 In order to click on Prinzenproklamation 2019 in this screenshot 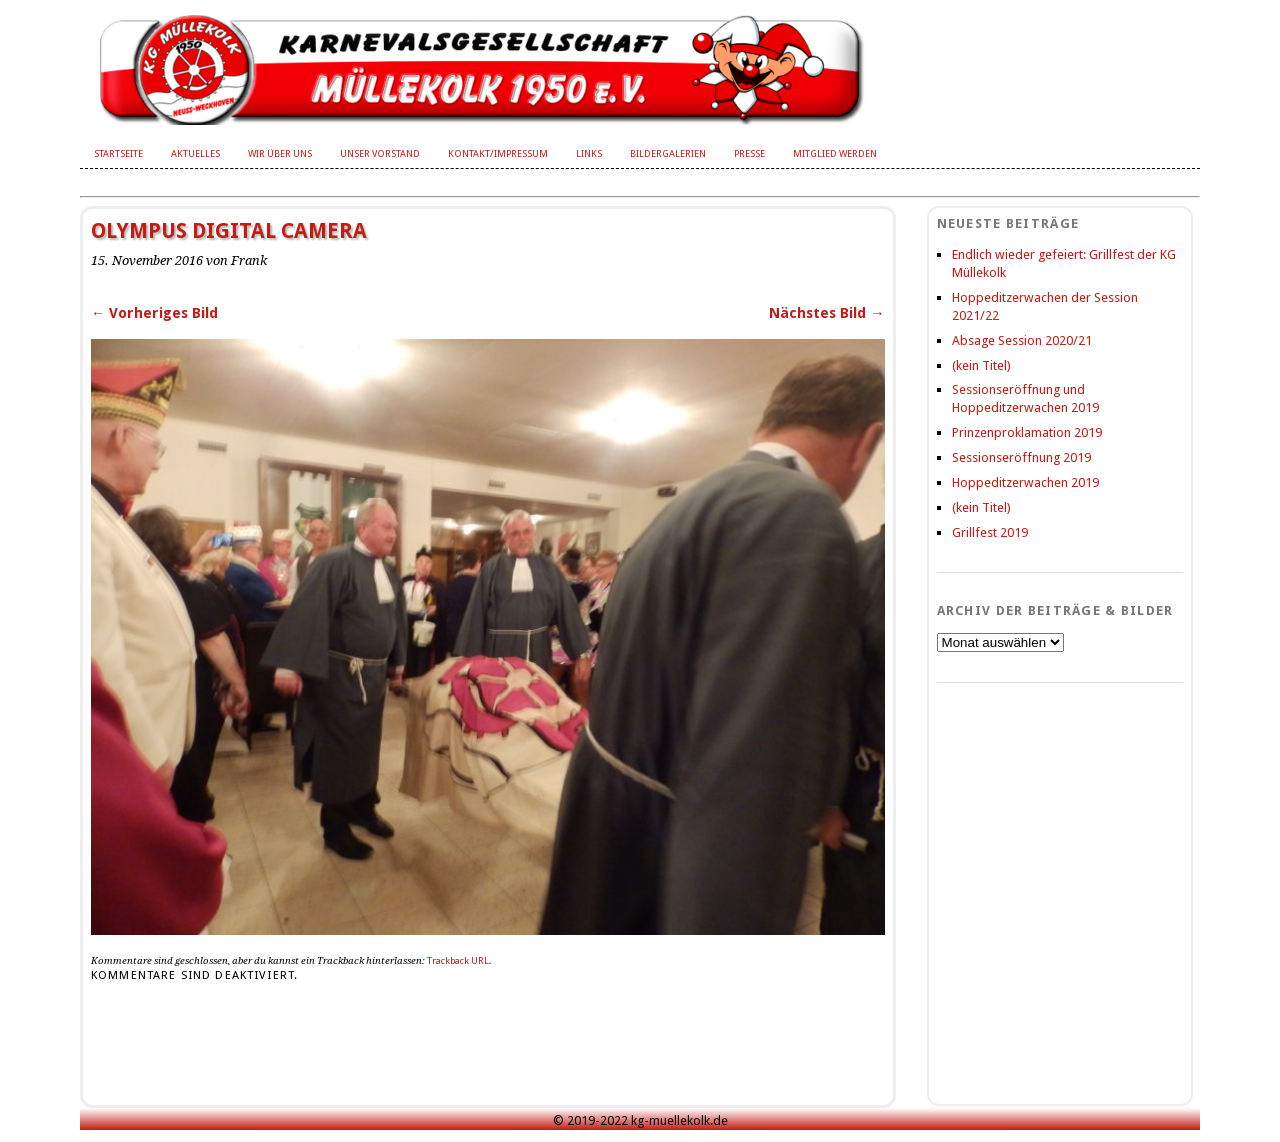, I will do `click(1027, 432)`.